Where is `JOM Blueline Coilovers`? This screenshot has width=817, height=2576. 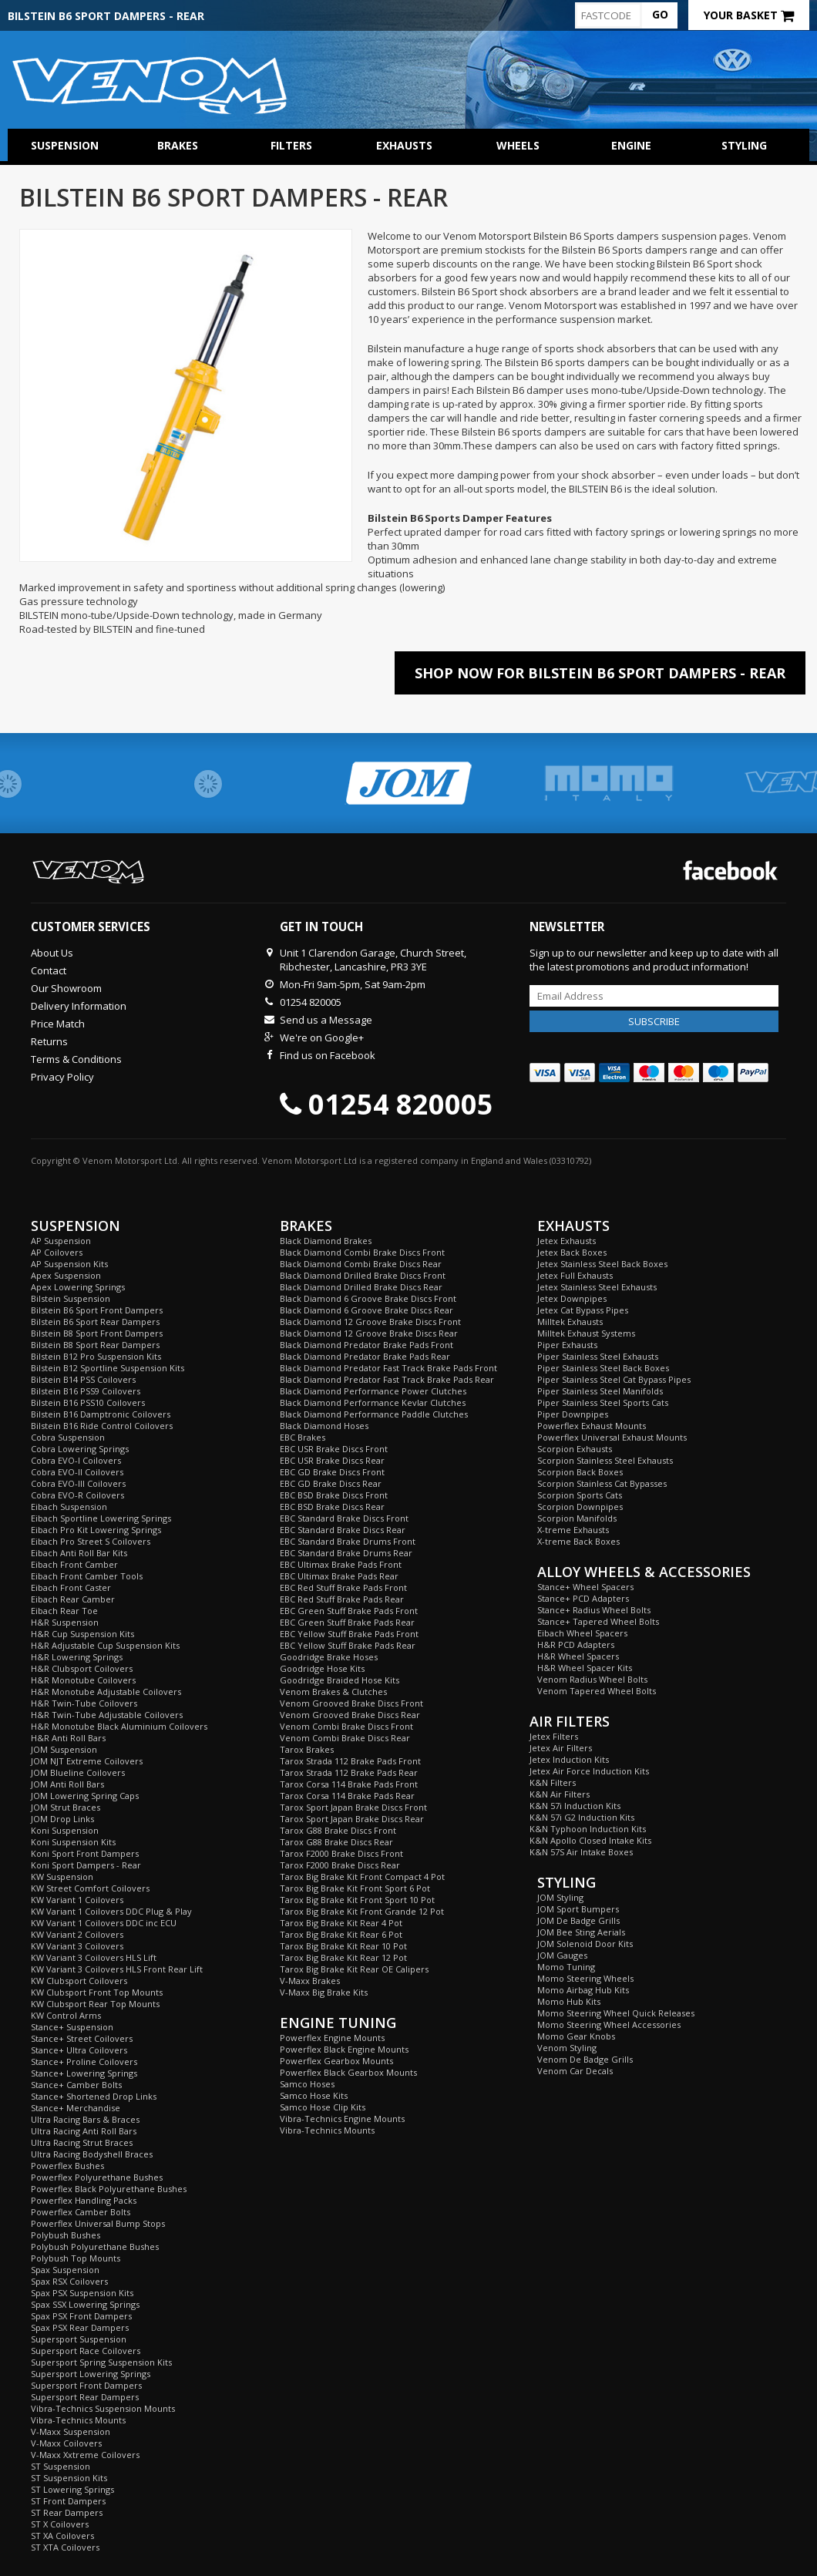 JOM Blueline Coilovers is located at coordinates (78, 1772).